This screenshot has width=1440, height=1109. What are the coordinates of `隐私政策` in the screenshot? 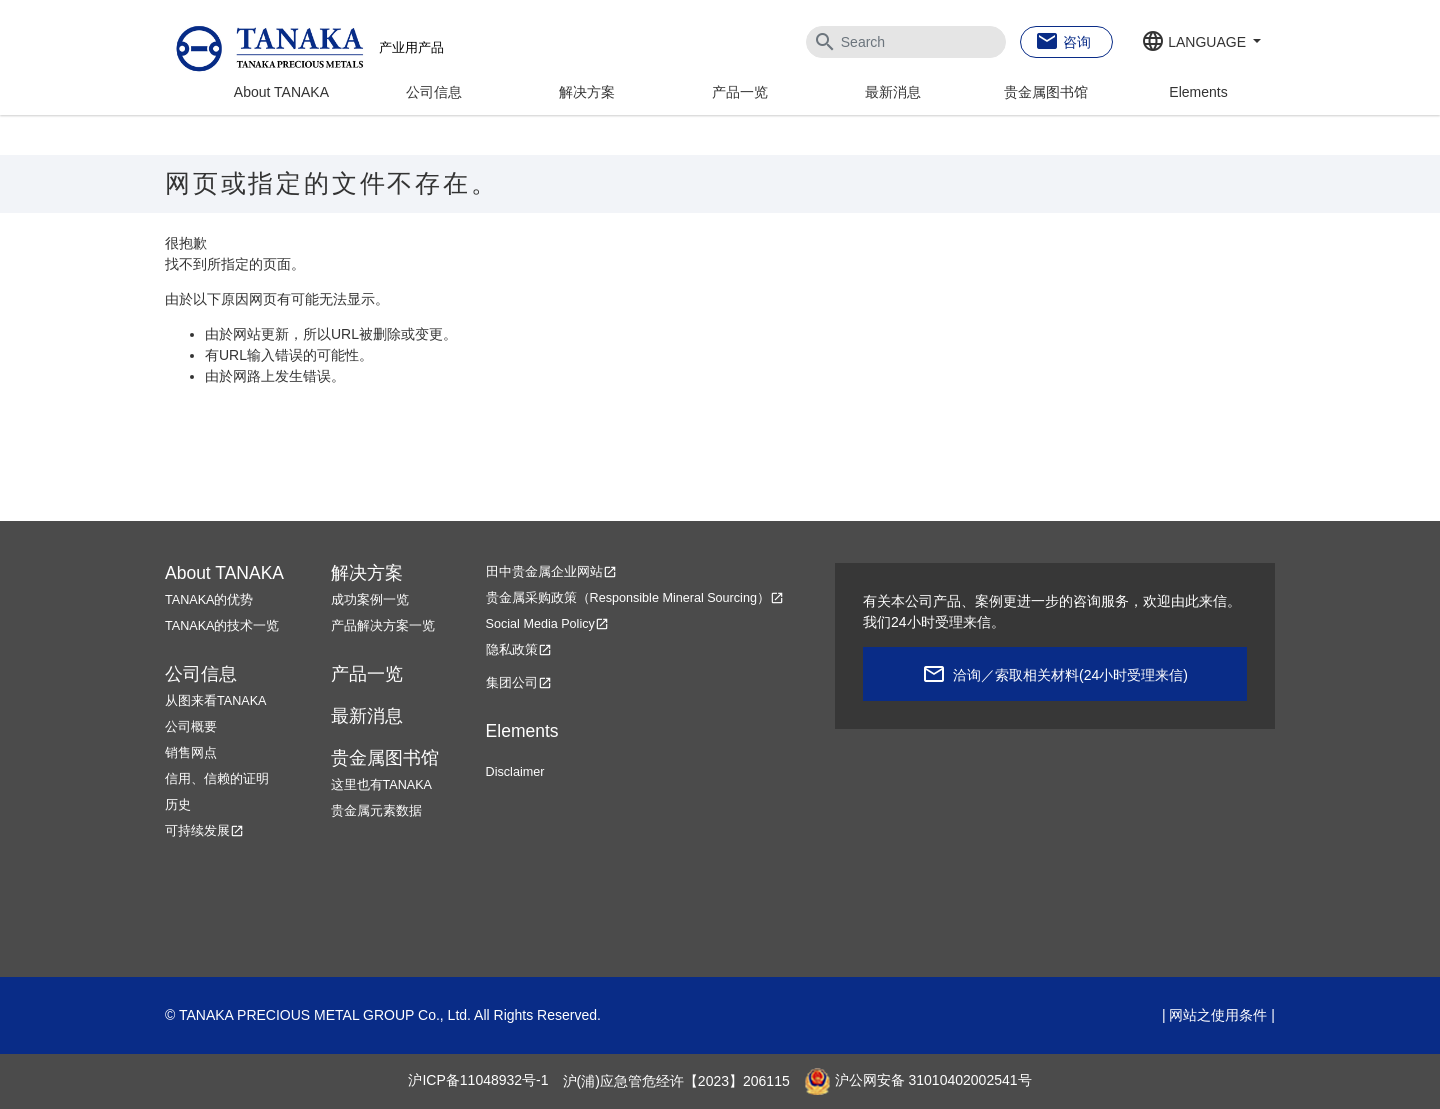 It's located at (519, 650).